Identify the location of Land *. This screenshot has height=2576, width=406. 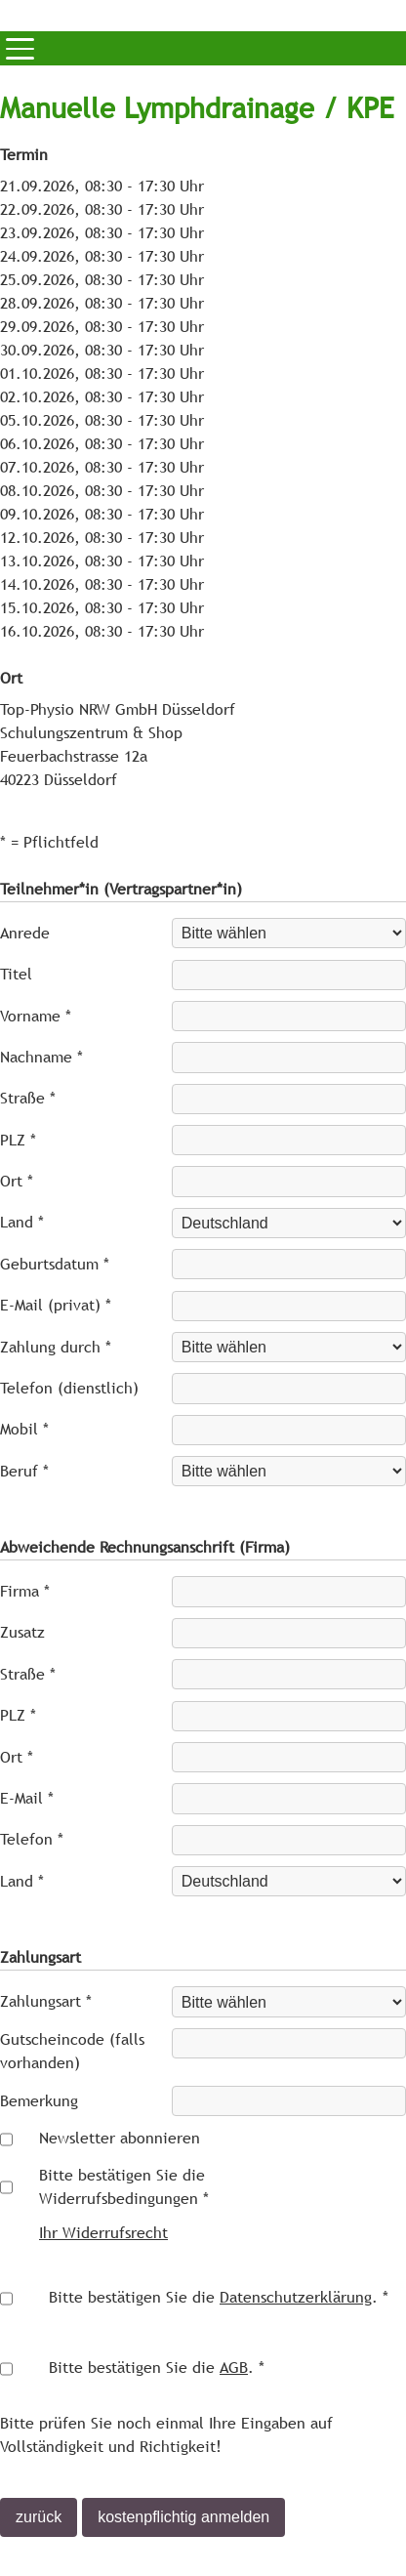
(22, 1222).